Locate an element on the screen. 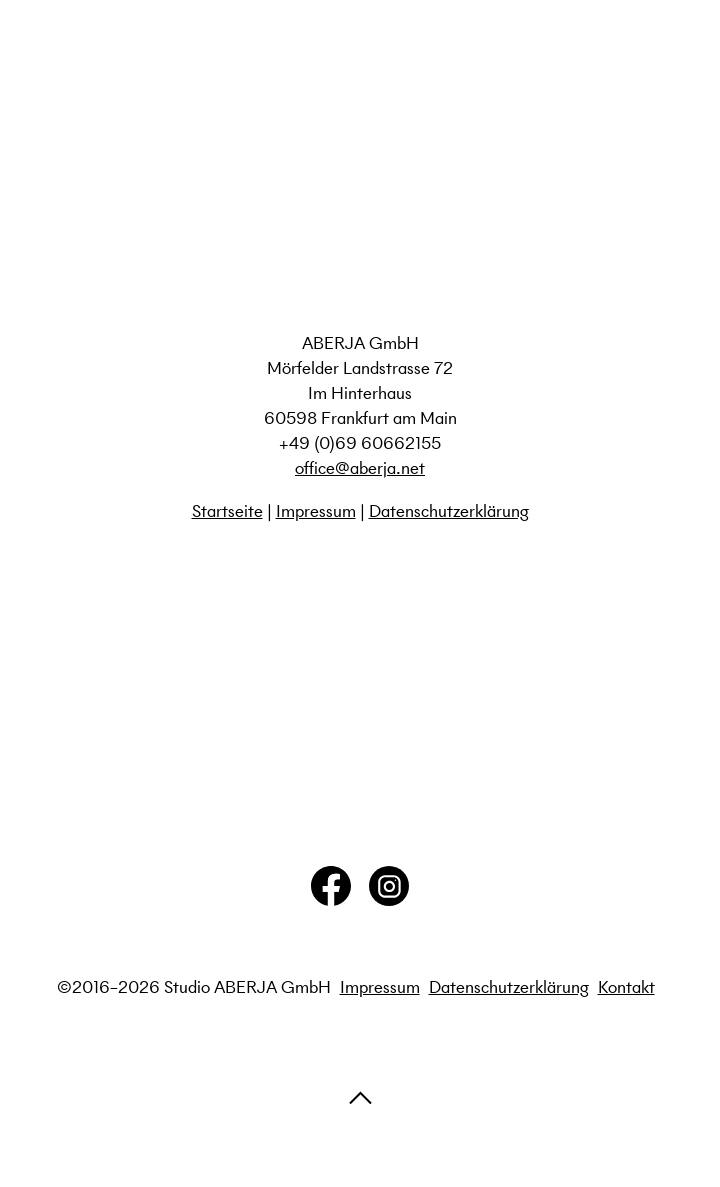  Startseite is located at coordinates (227, 511).